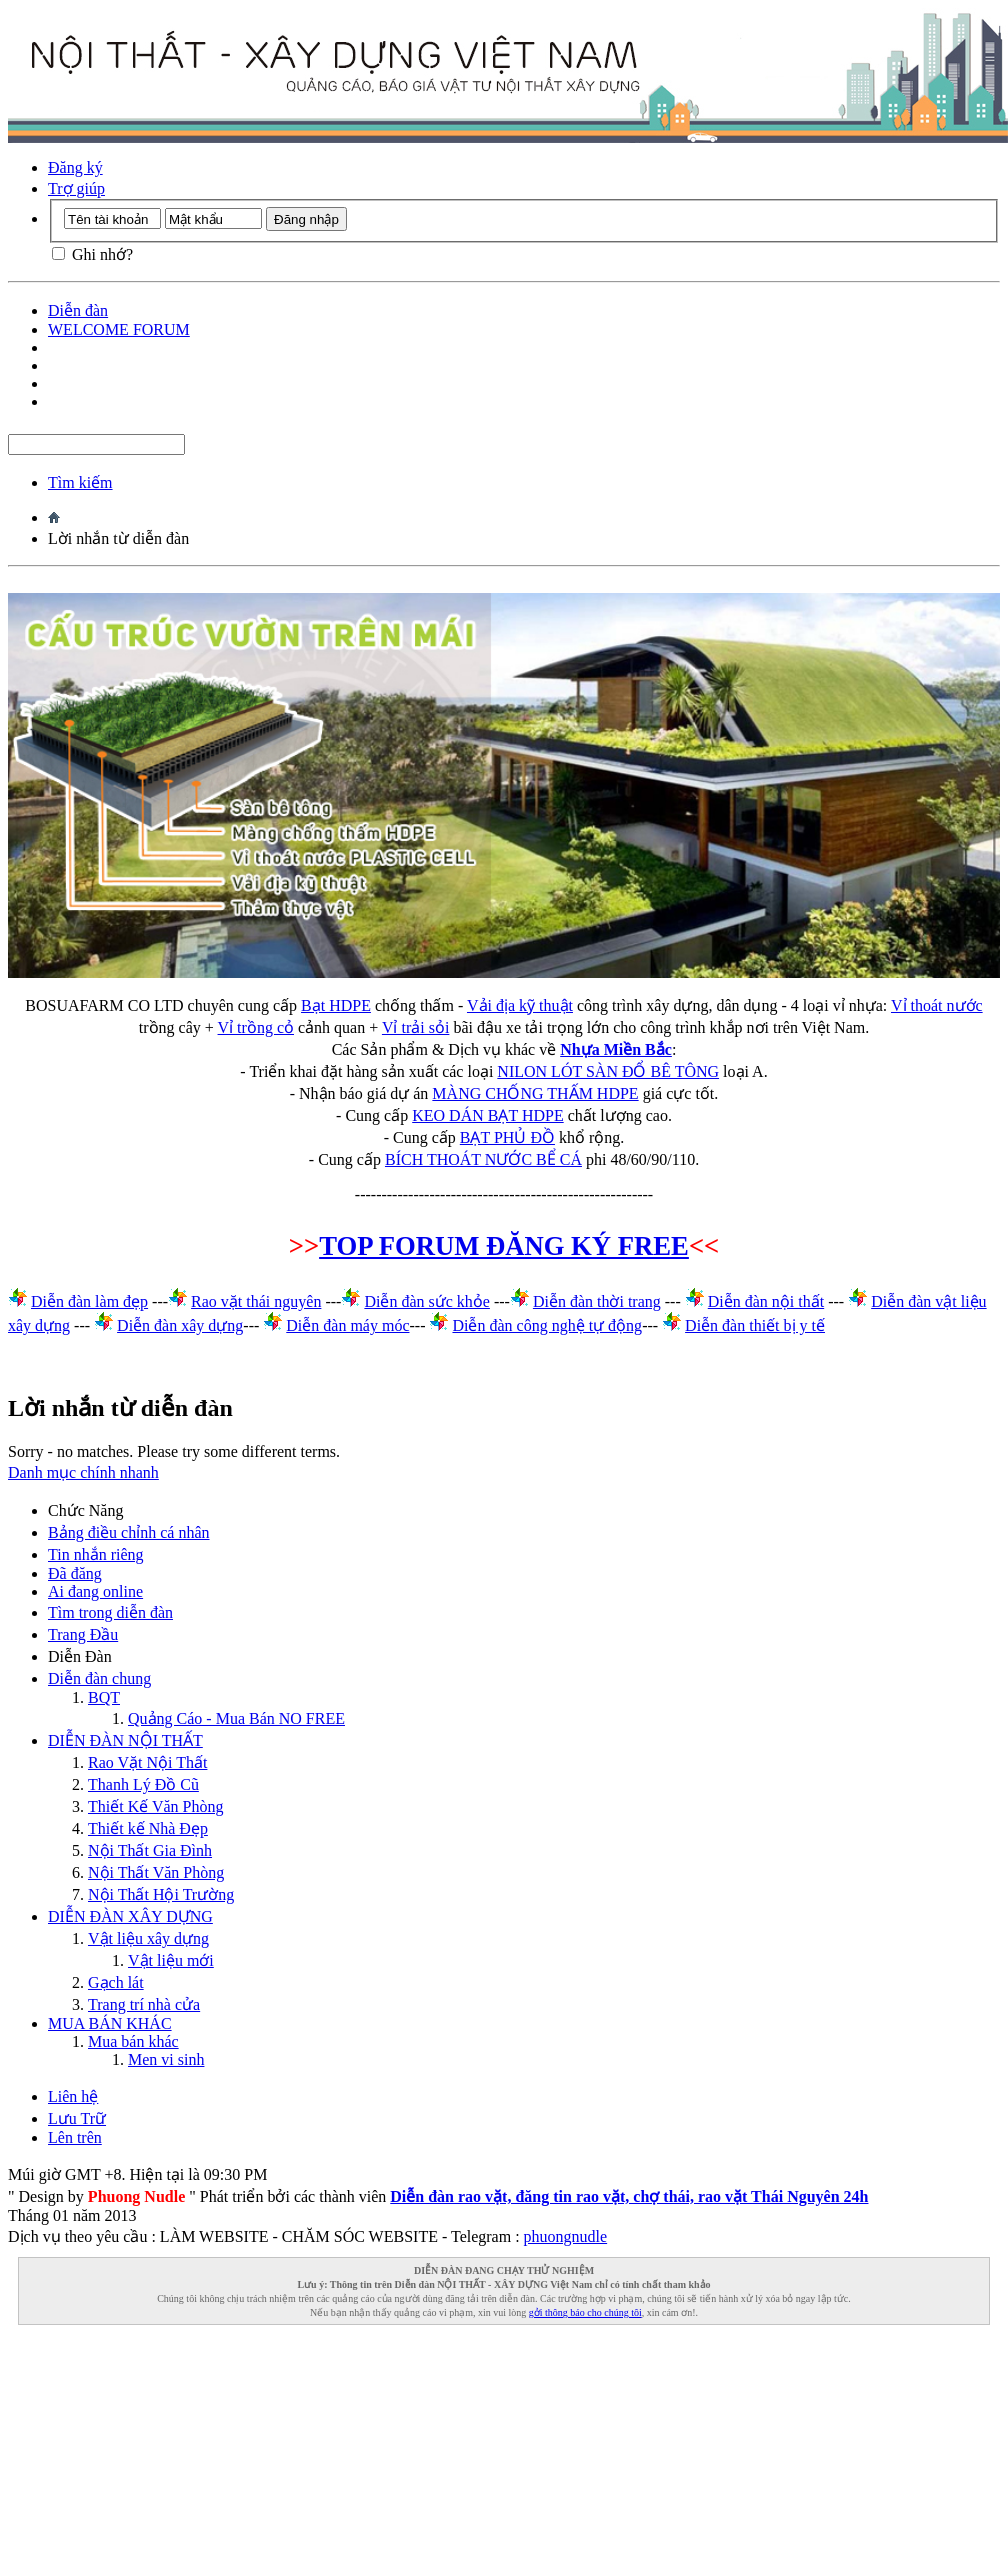 The height and width of the screenshot is (2565, 1008). What do you see at coordinates (755, 1325) in the screenshot?
I see `Diễn đàn thiết bị y tế` at bounding box center [755, 1325].